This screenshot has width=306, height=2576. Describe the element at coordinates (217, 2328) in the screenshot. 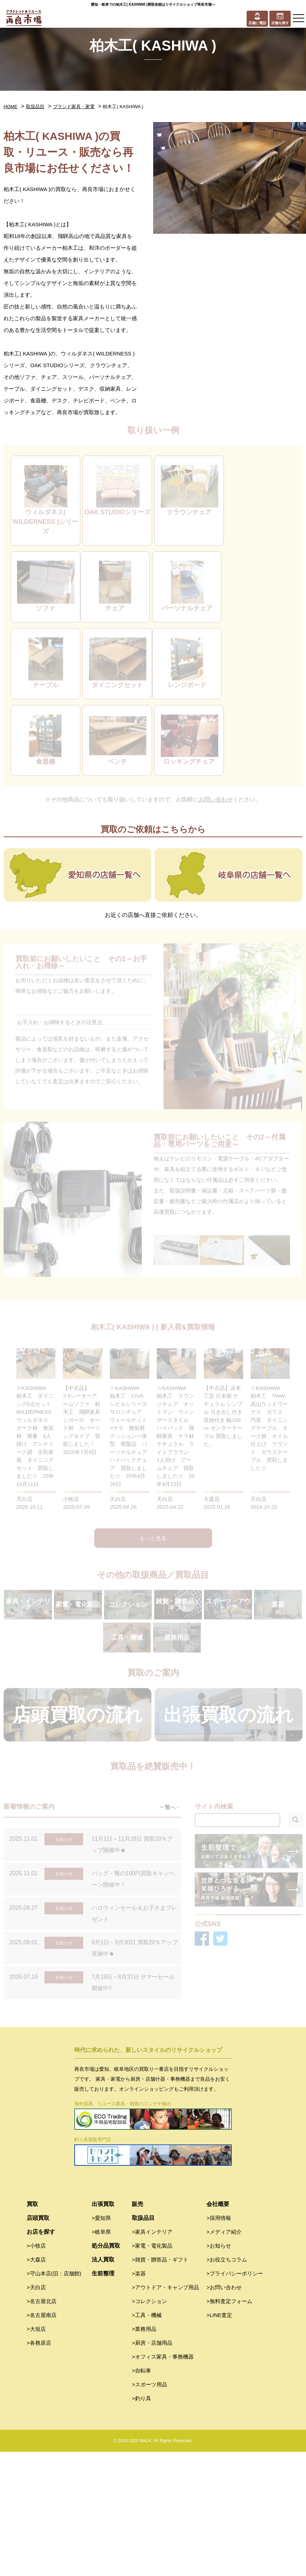

I see `会社概要` at that location.